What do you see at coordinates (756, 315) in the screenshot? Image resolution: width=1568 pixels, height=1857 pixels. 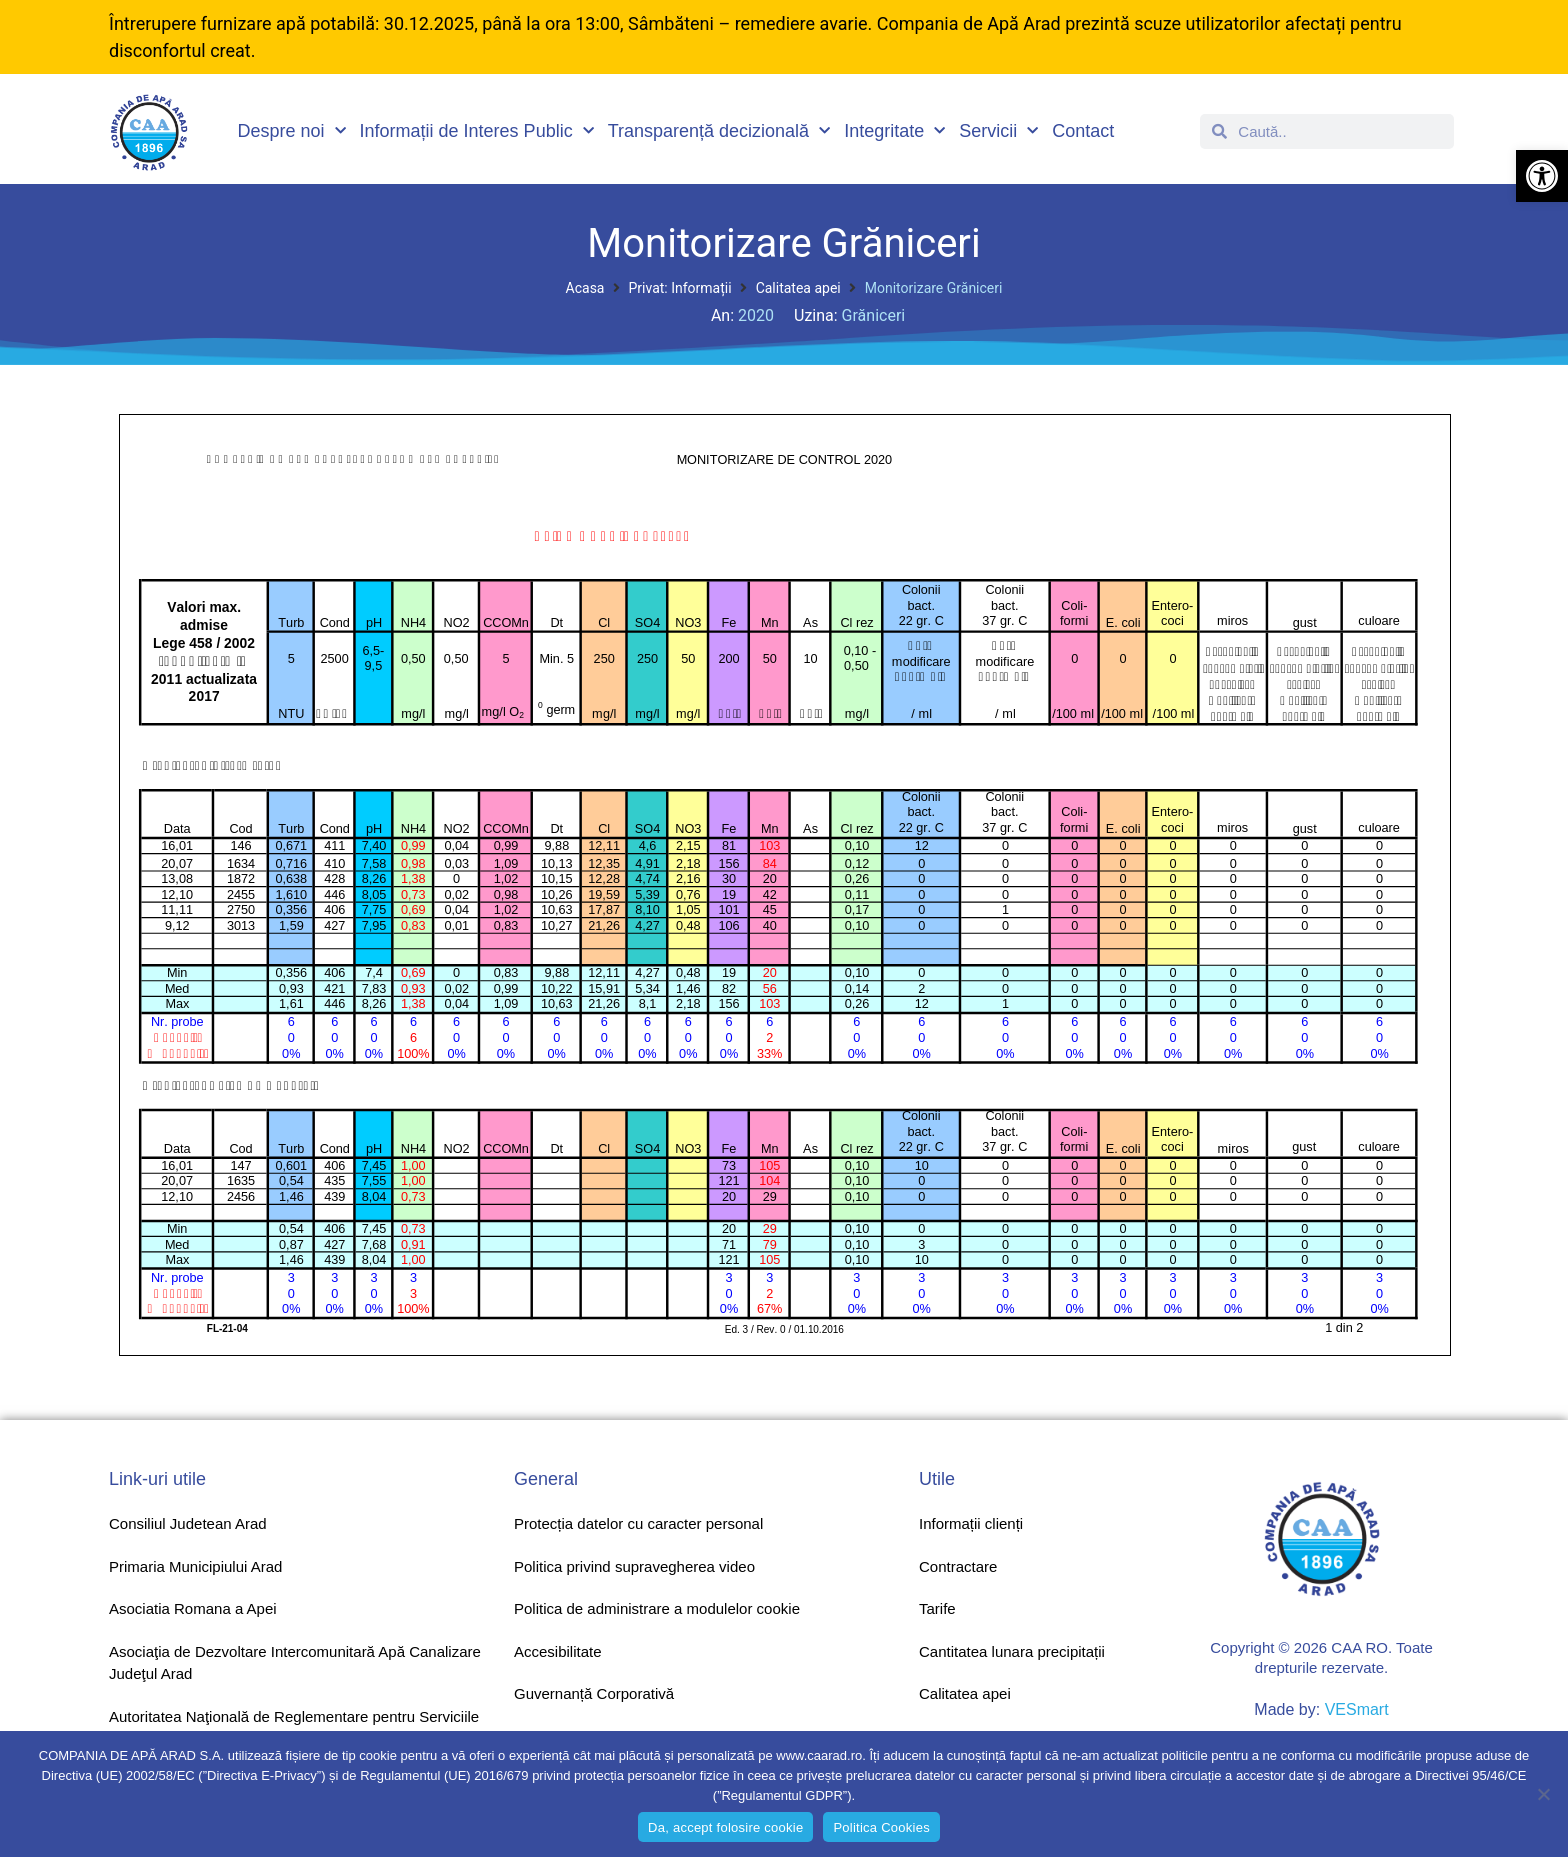 I see `2020` at bounding box center [756, 315].